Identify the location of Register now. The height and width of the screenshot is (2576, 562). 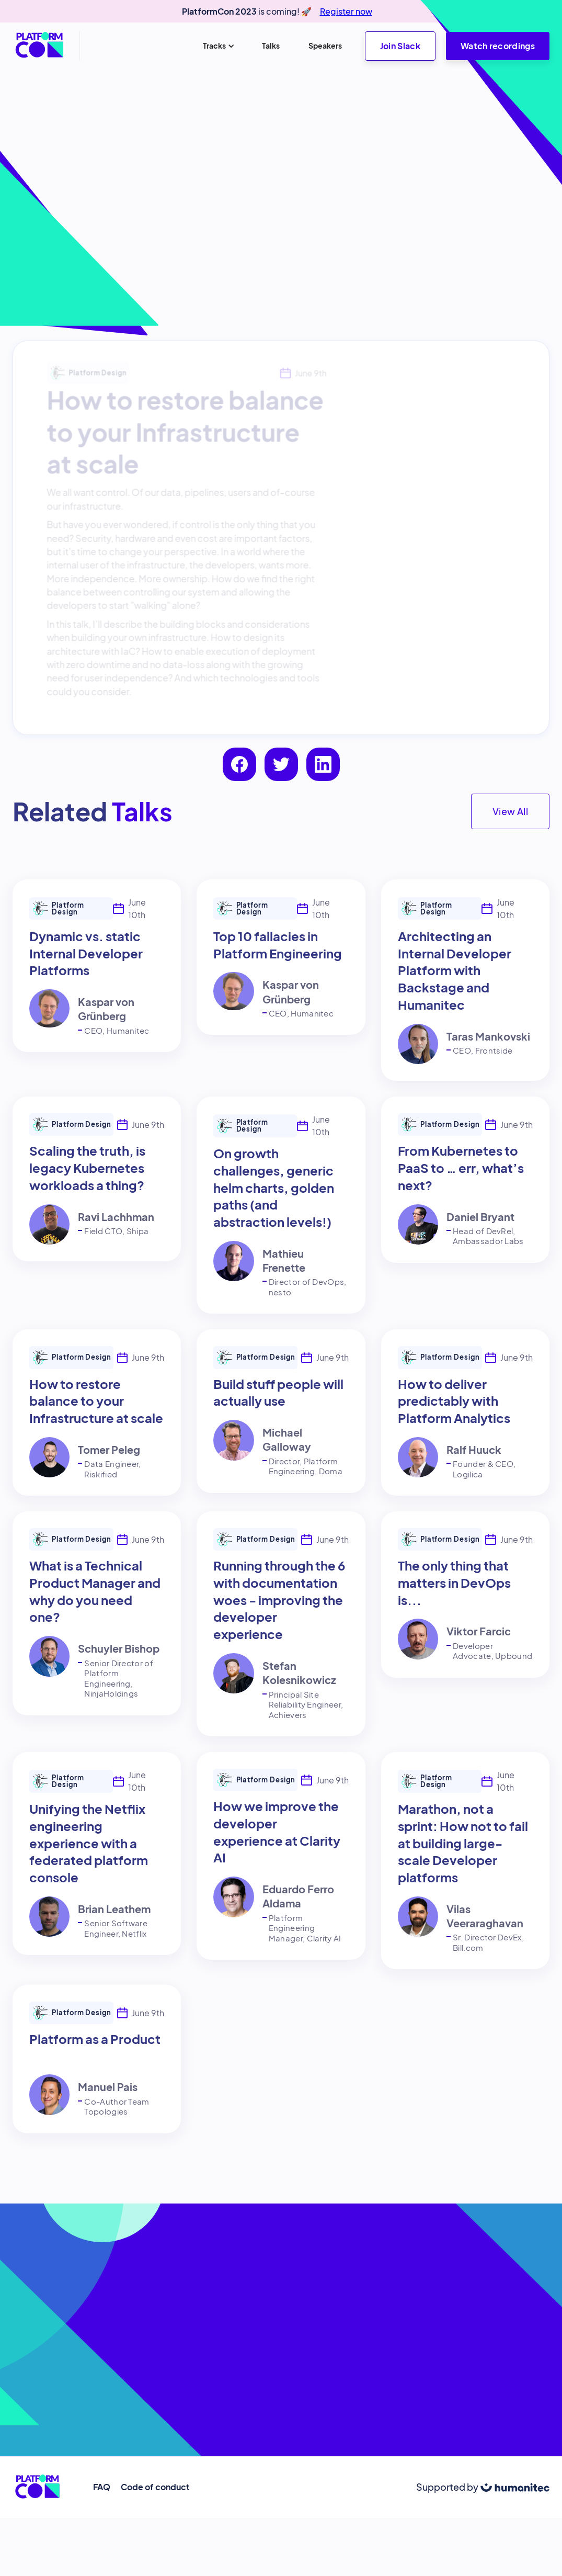
(346, 11).